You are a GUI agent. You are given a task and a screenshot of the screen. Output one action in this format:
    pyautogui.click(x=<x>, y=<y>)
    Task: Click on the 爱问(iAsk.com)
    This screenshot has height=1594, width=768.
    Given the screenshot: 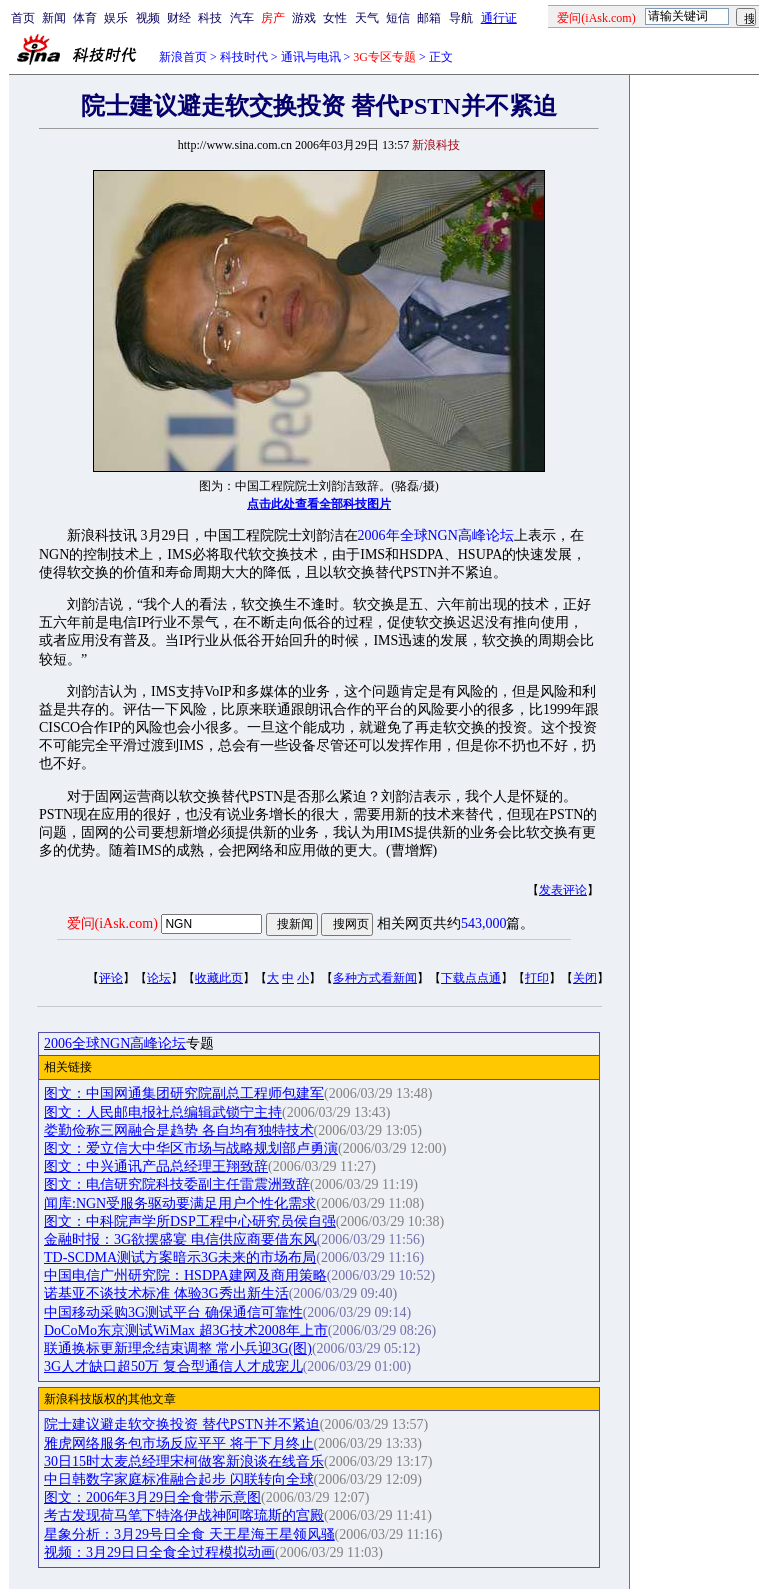 What is the action you would take?
    pyautogui.click(x=112, y=923)
    